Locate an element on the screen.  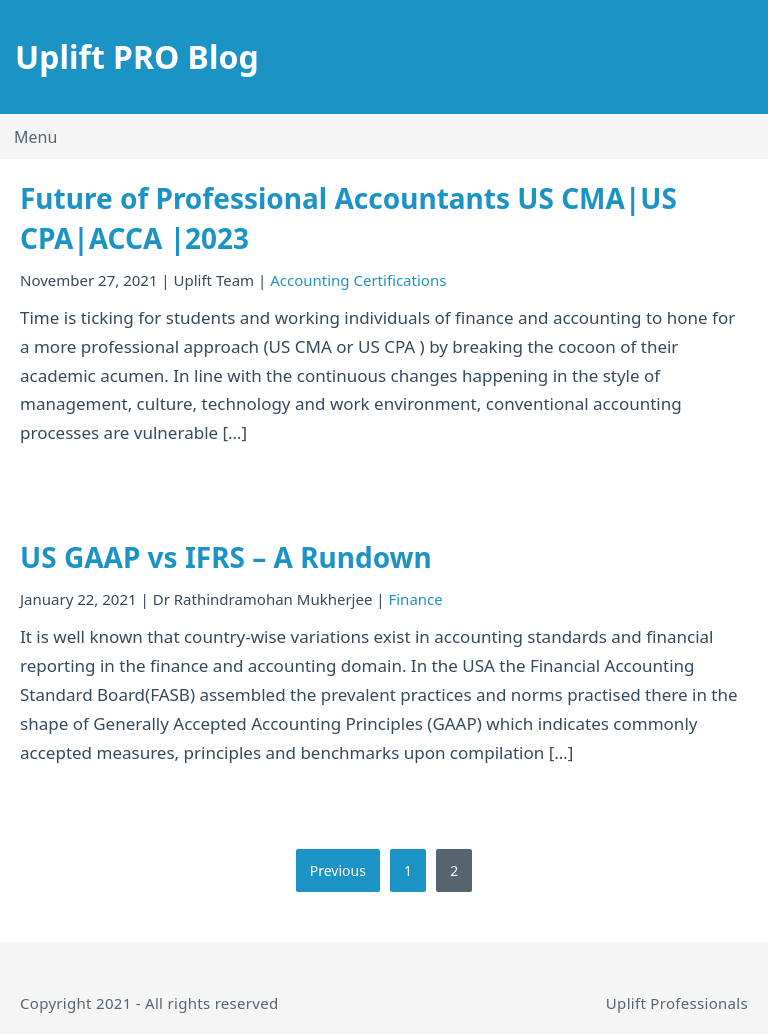
US GAAP vs IFRS – A Rundown is located at coordinates (226, 557).